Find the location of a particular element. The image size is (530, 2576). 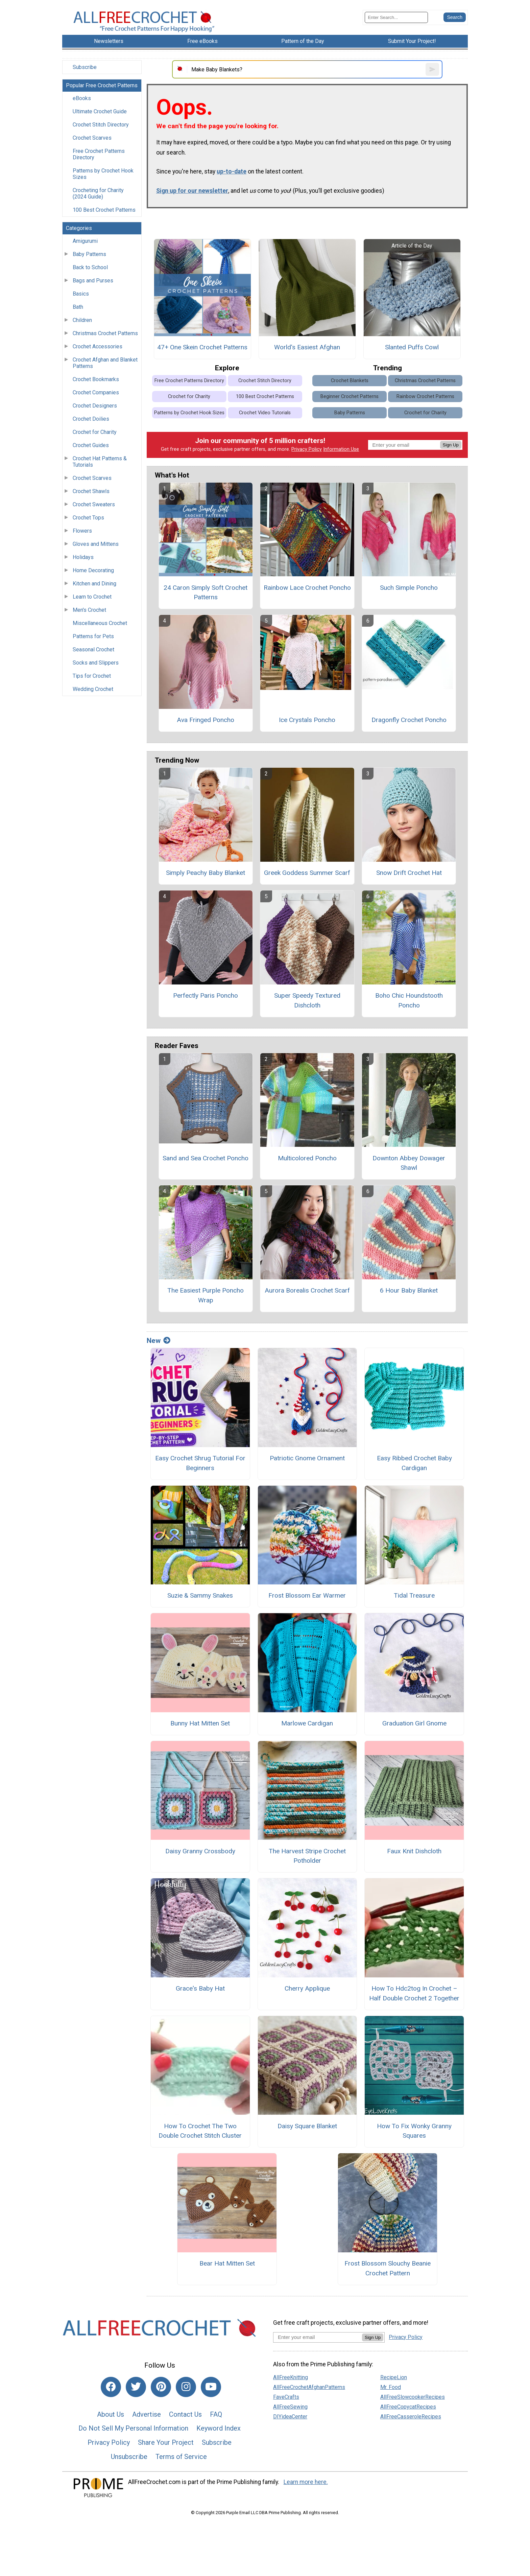

up-to-date is located at coordinates (231, 171).